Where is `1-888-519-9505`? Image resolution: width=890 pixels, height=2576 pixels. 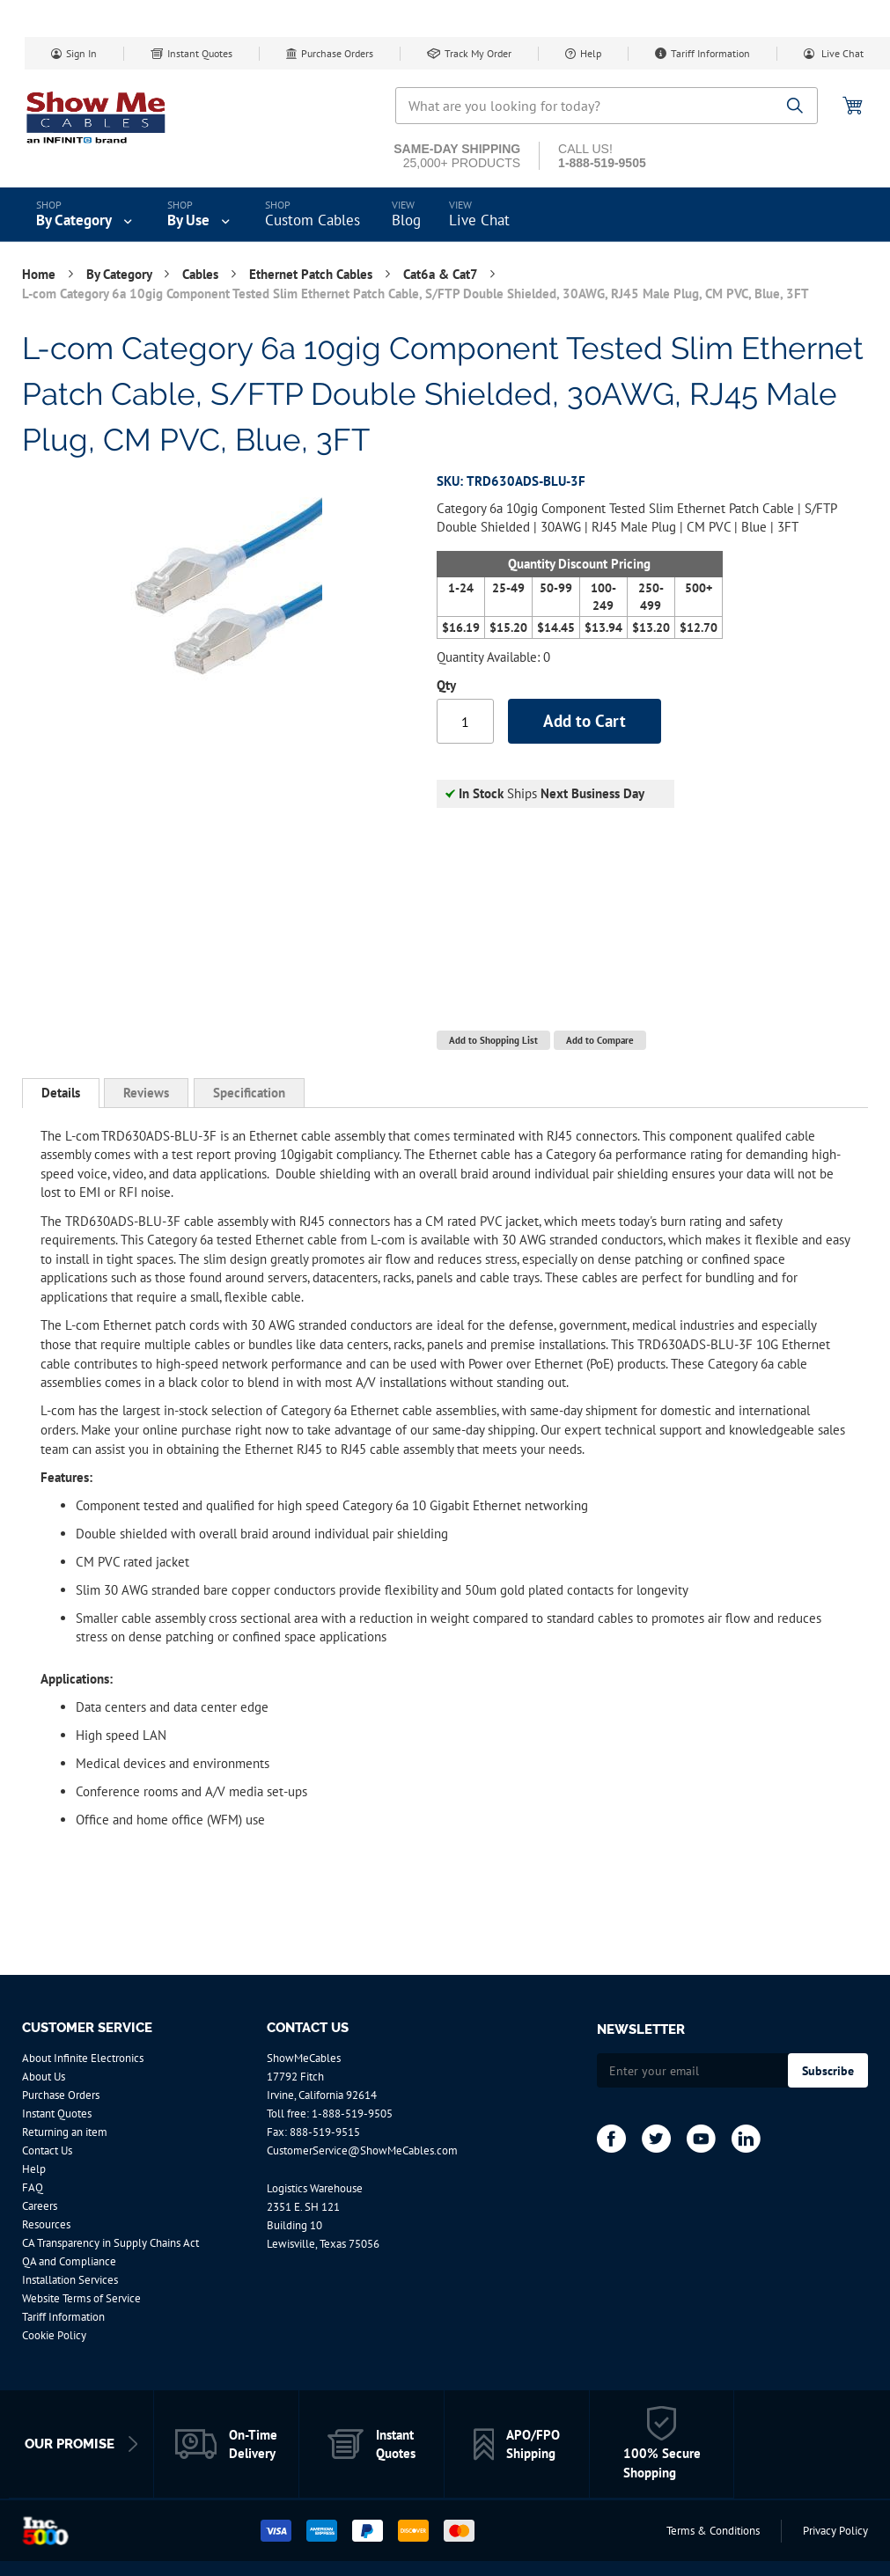 1-888-519-9505 is located at coordinates (352, 2113).